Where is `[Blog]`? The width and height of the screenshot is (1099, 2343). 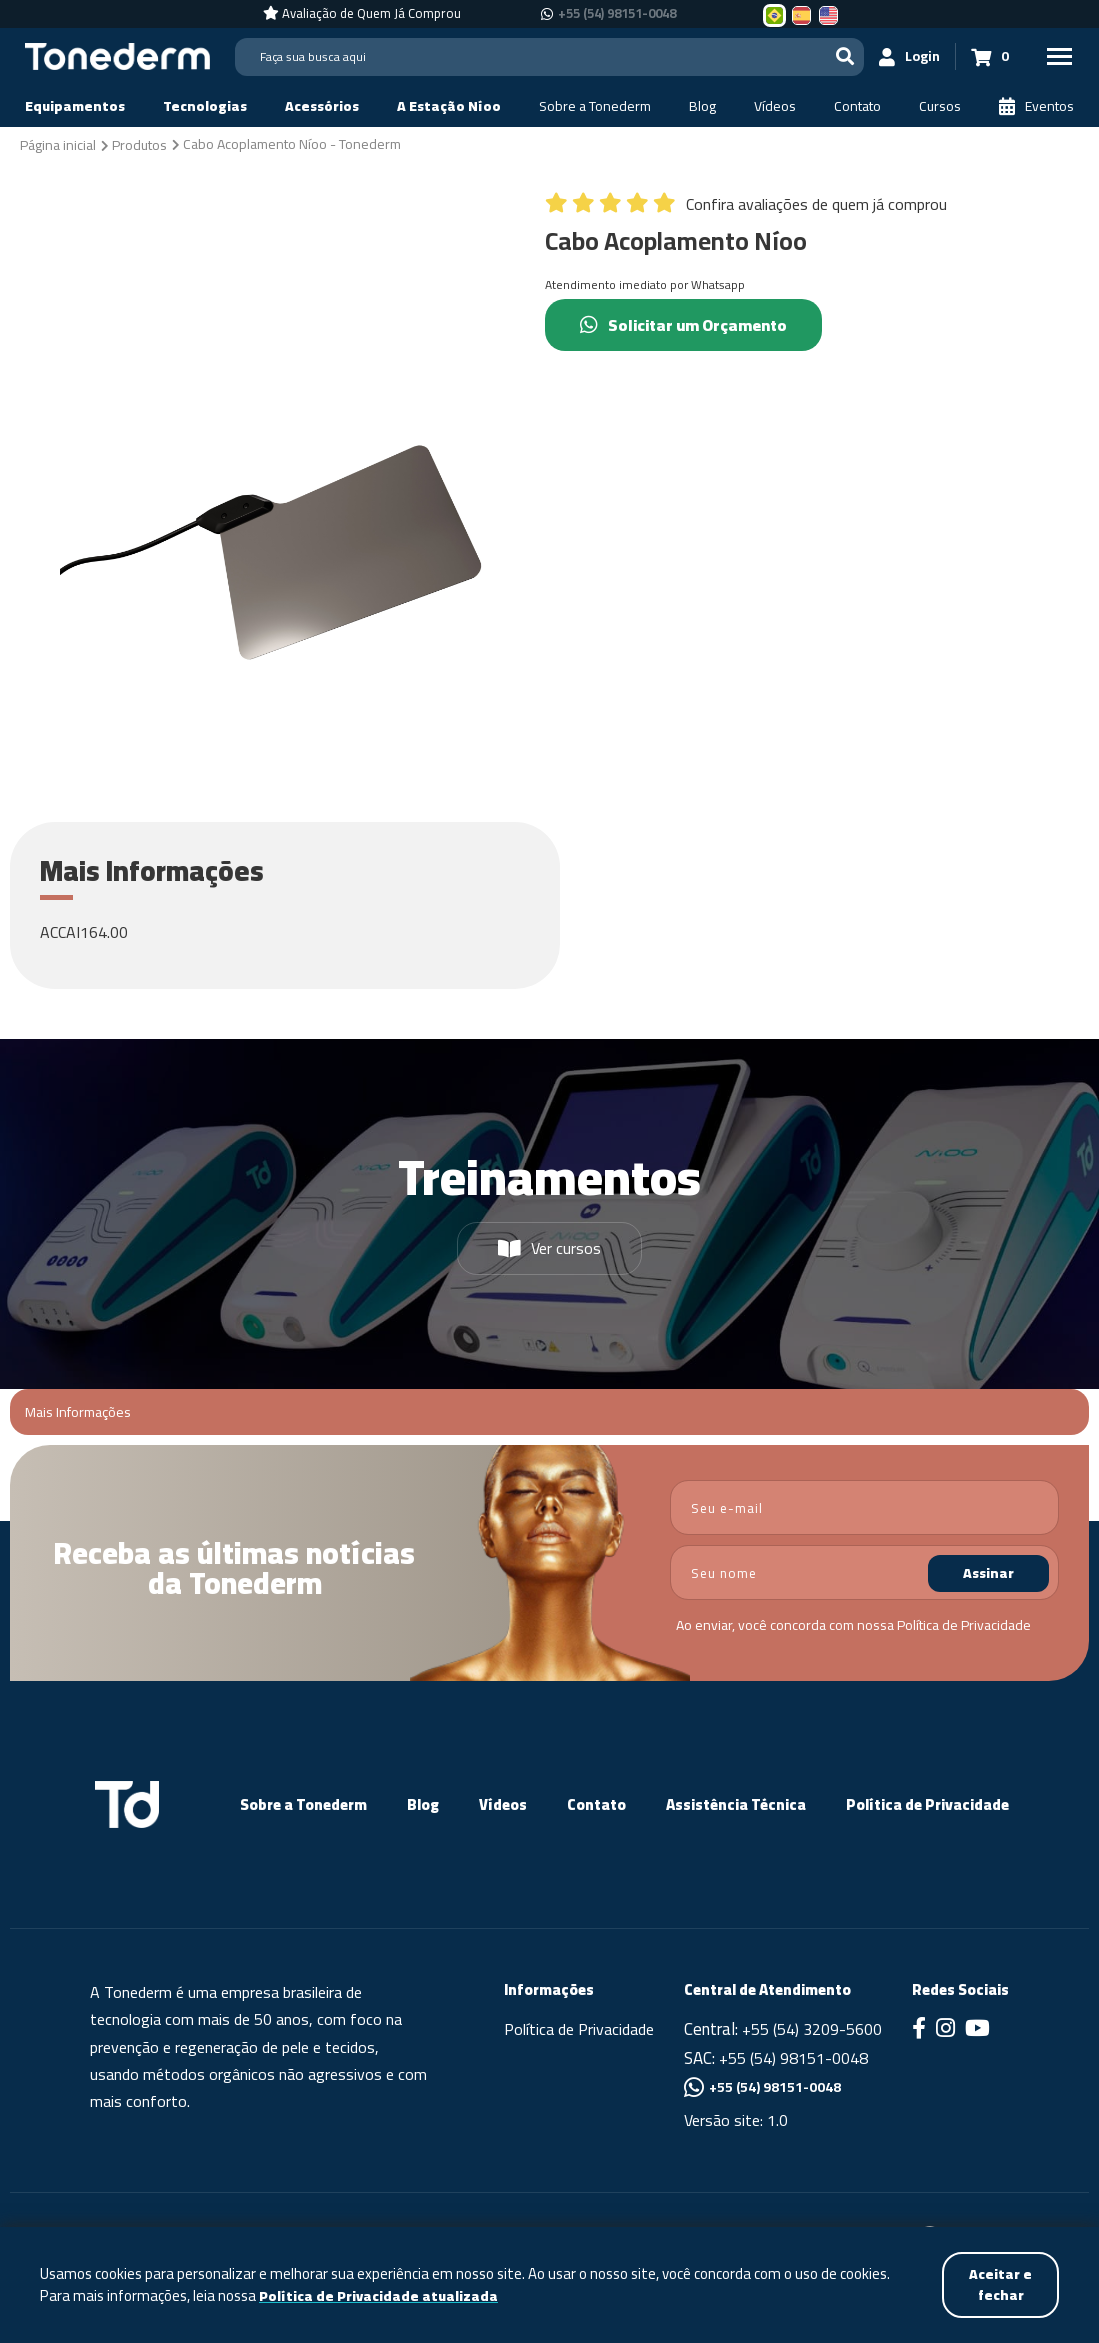 [Blog] is located at coordinates (702, 106).